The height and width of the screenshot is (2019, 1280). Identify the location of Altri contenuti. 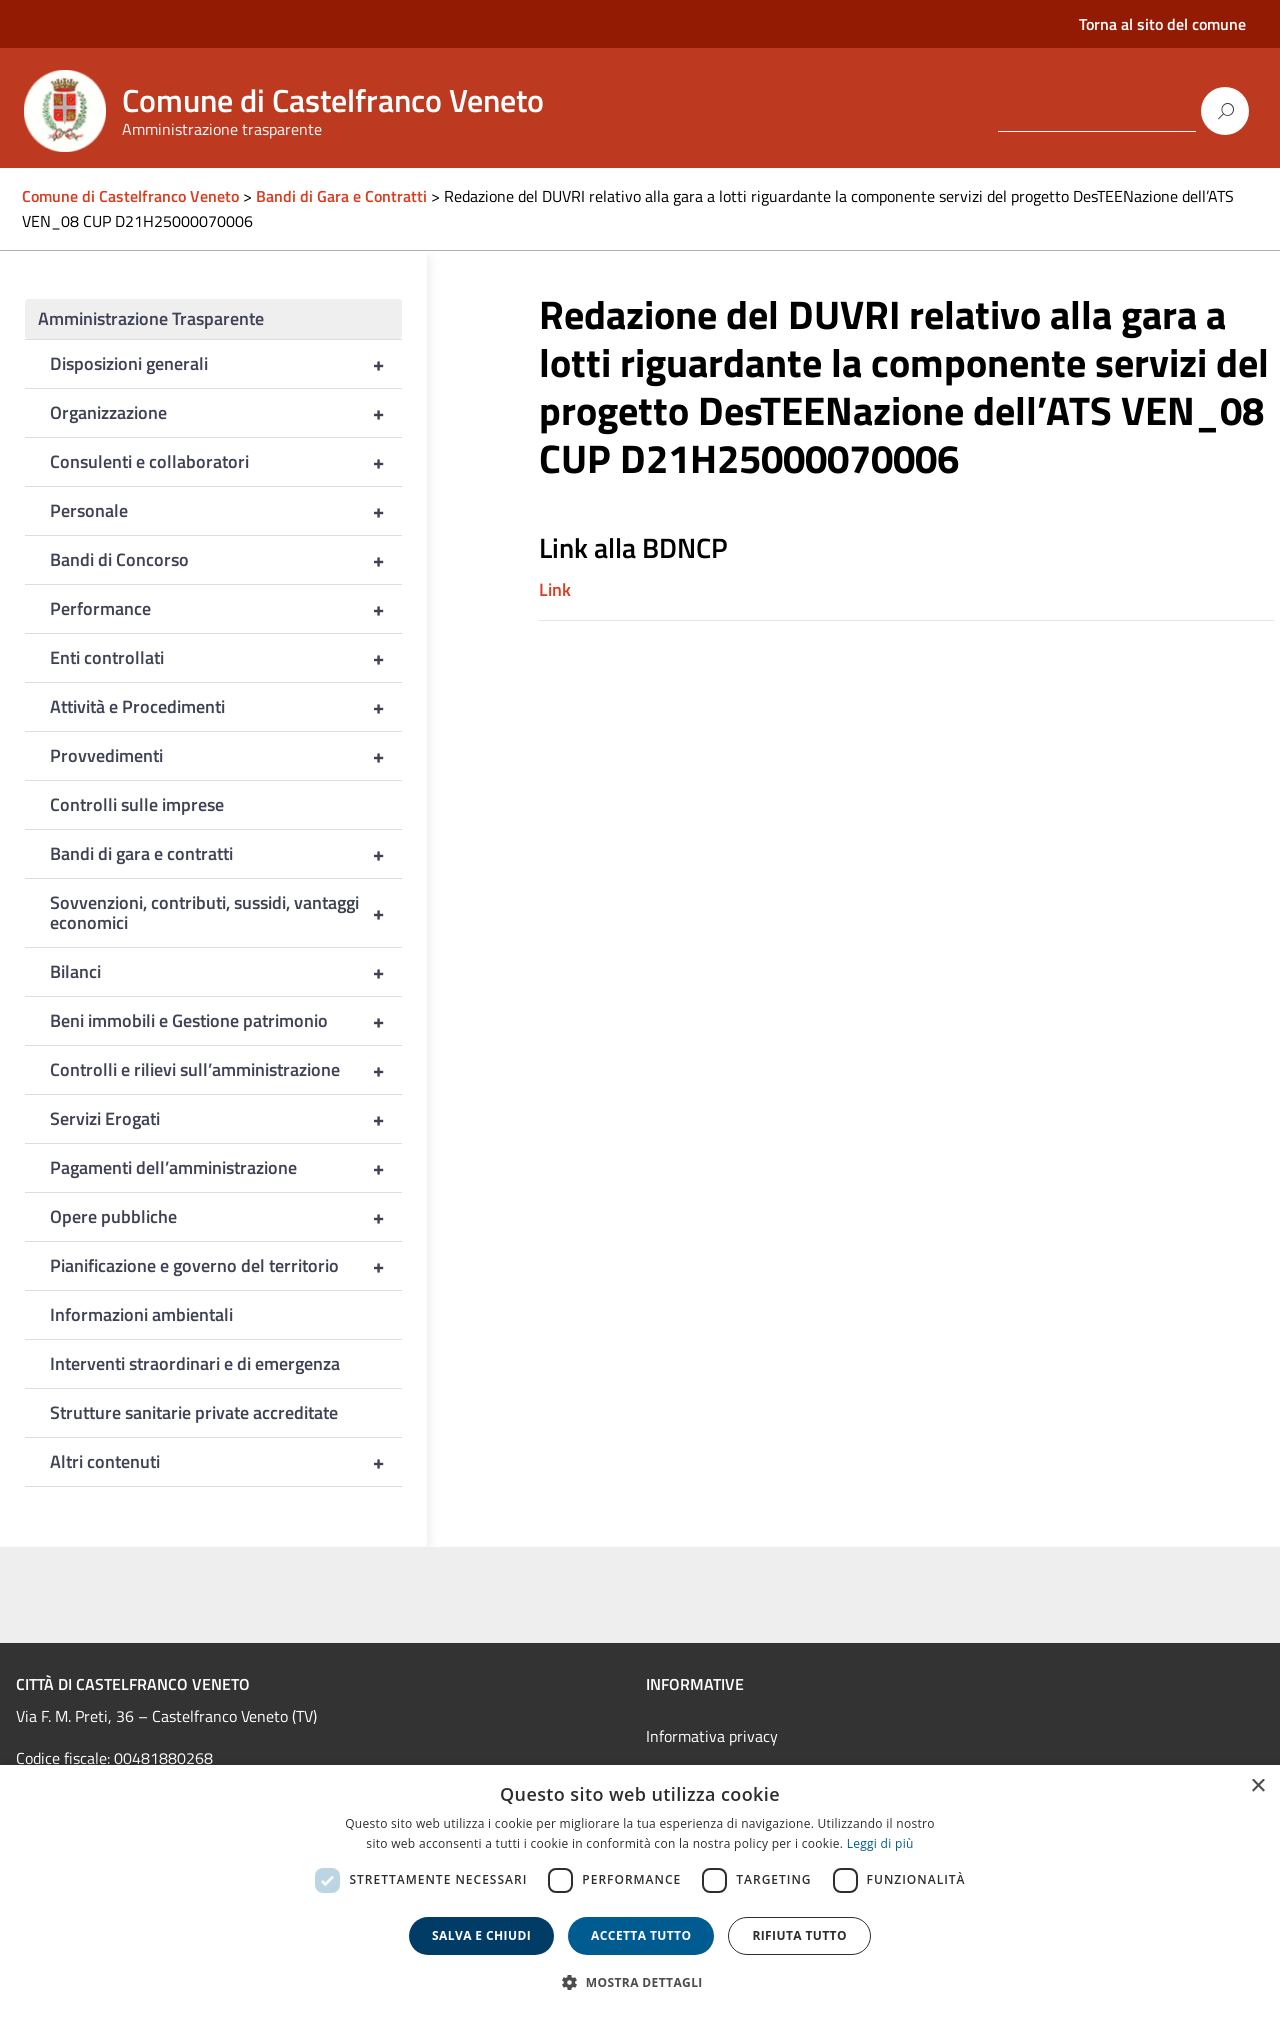
(226, 1462).